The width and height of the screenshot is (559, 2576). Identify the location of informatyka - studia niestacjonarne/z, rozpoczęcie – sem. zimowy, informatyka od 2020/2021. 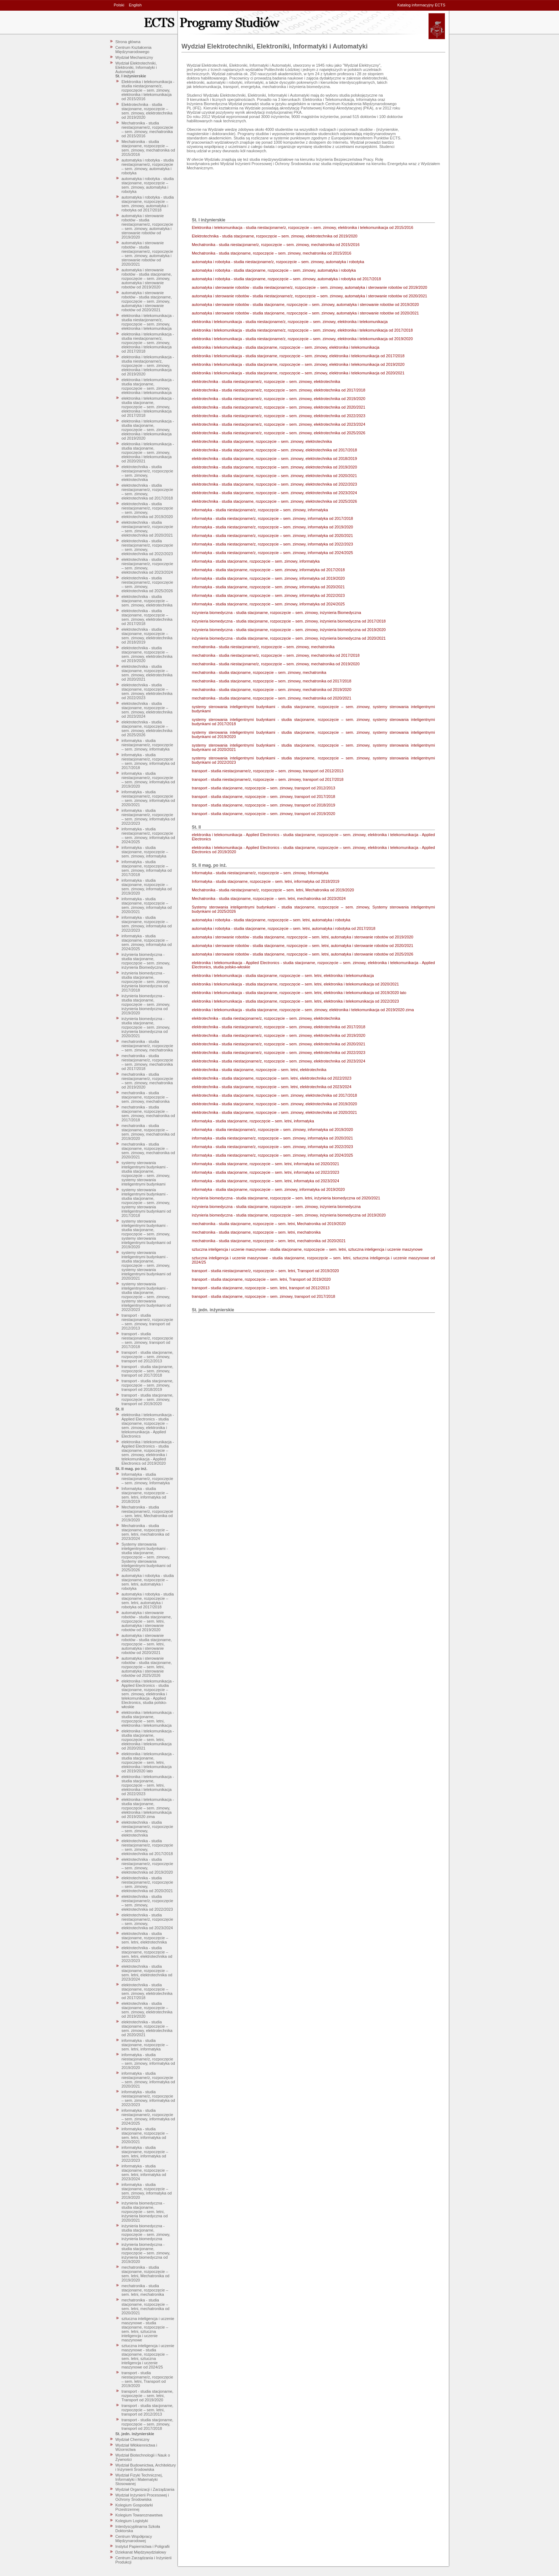
(148, 798).